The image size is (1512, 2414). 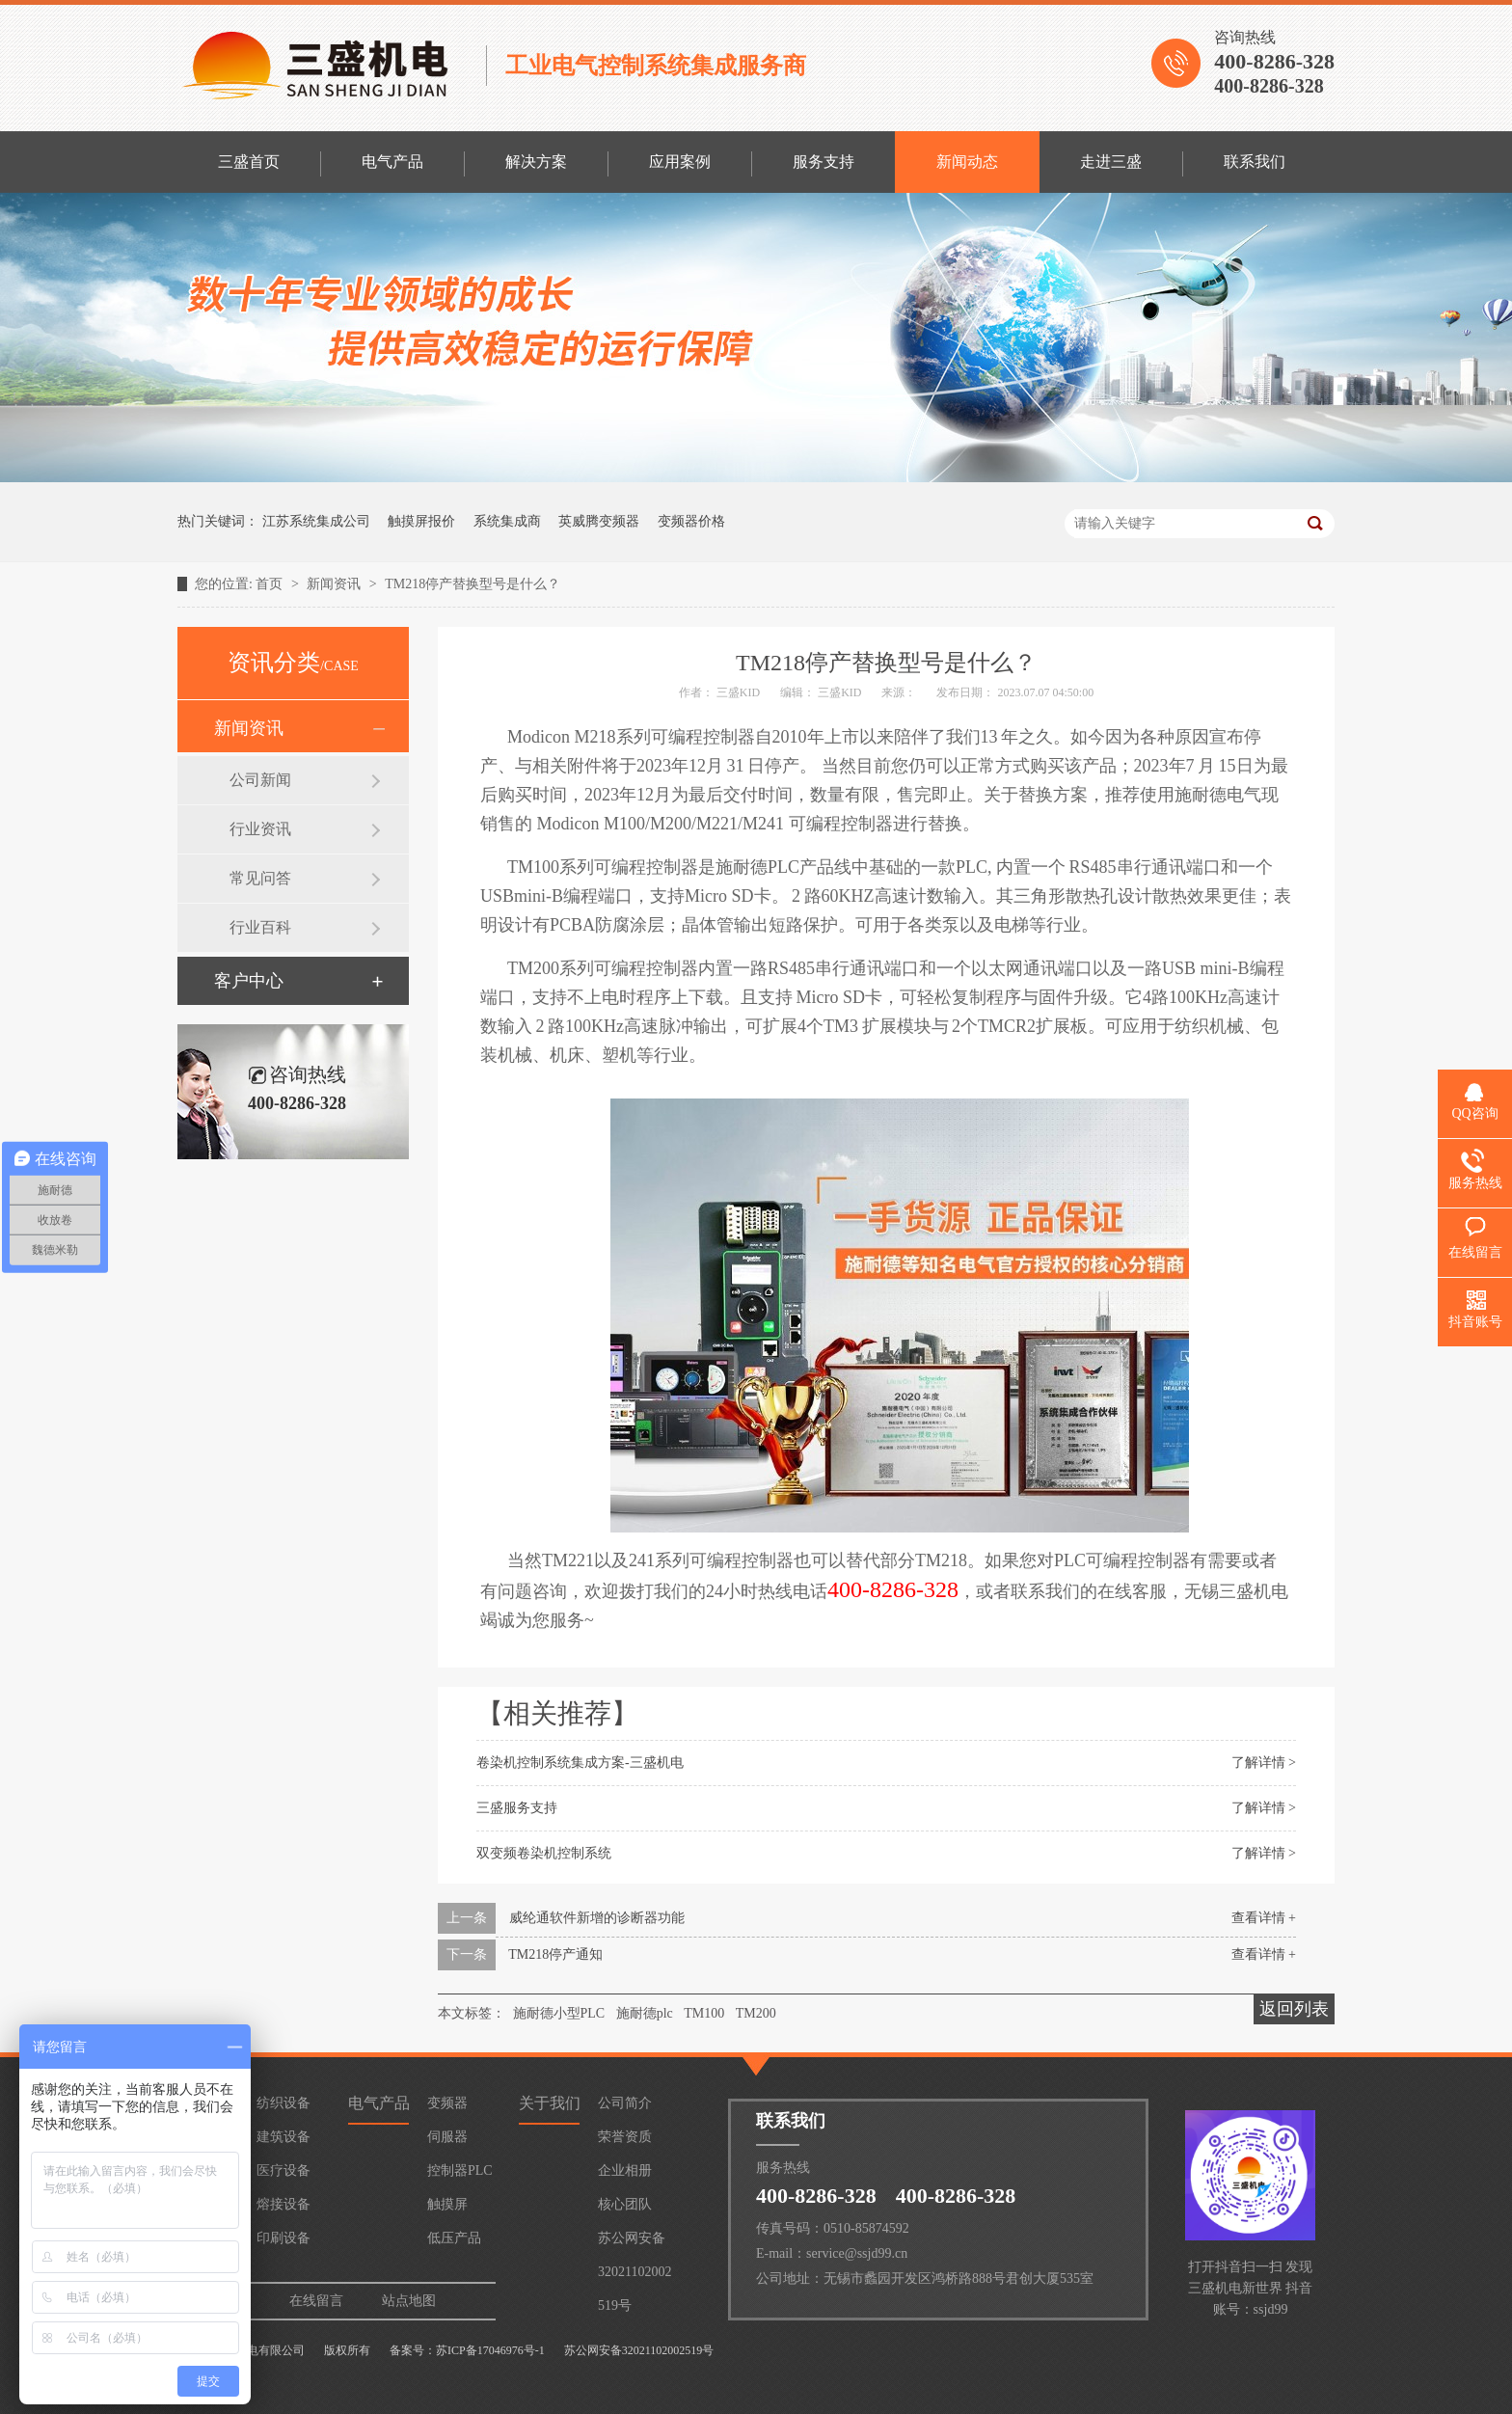 I want to click on TM200, so click(x=756, y=2013).